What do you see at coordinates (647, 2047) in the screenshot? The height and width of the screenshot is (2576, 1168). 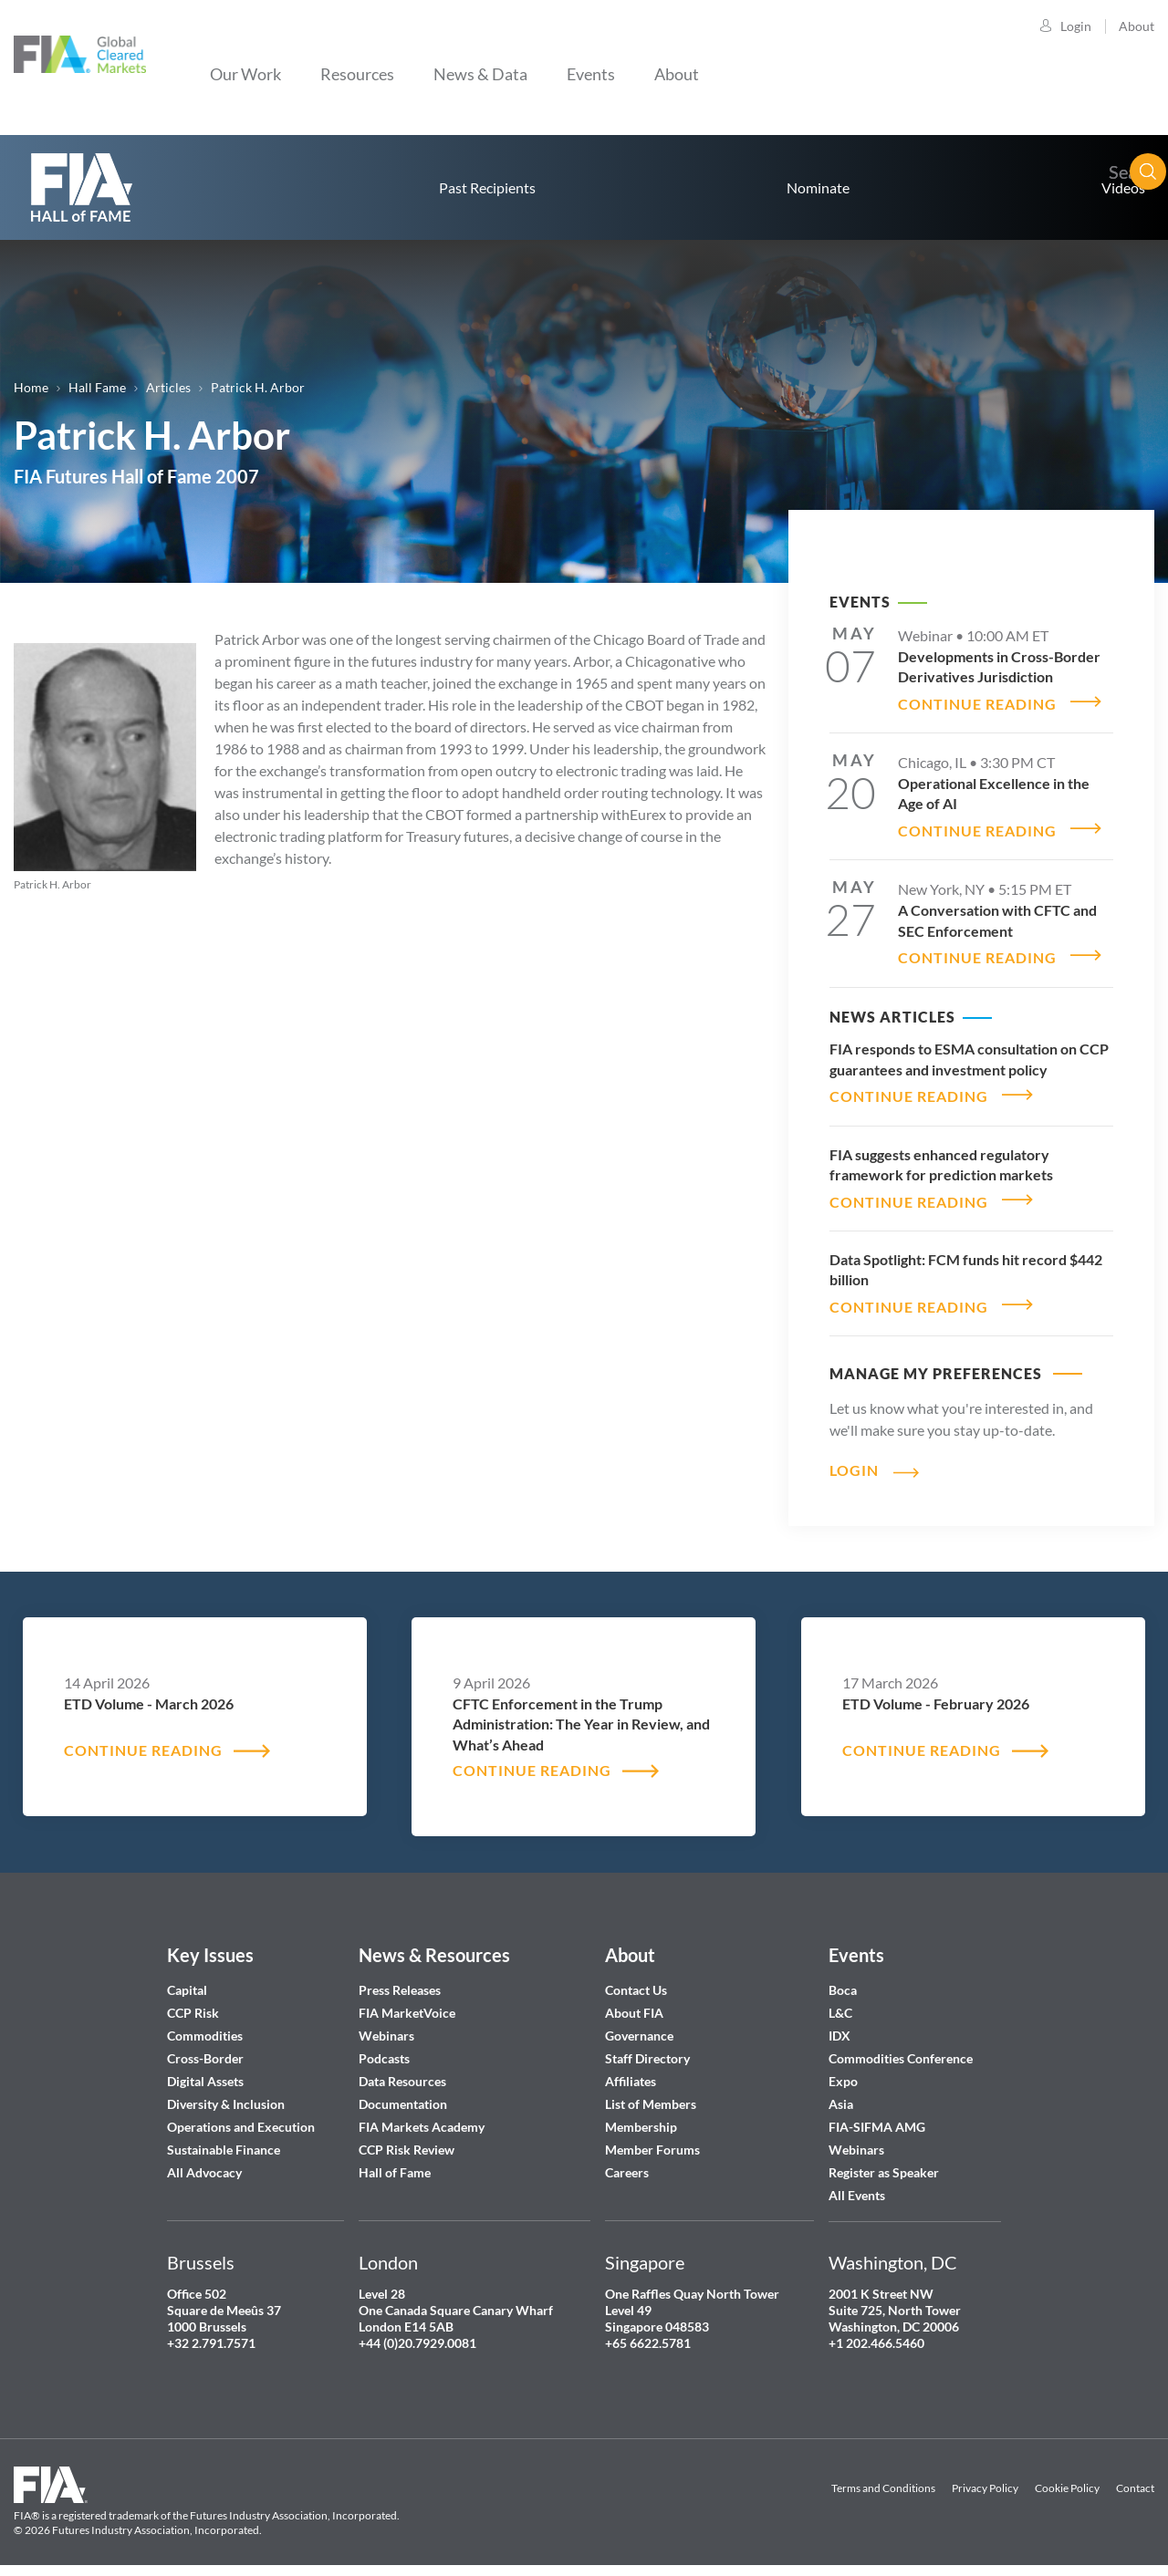 I see `Staff Directory` at bounding box center [647, 2047].